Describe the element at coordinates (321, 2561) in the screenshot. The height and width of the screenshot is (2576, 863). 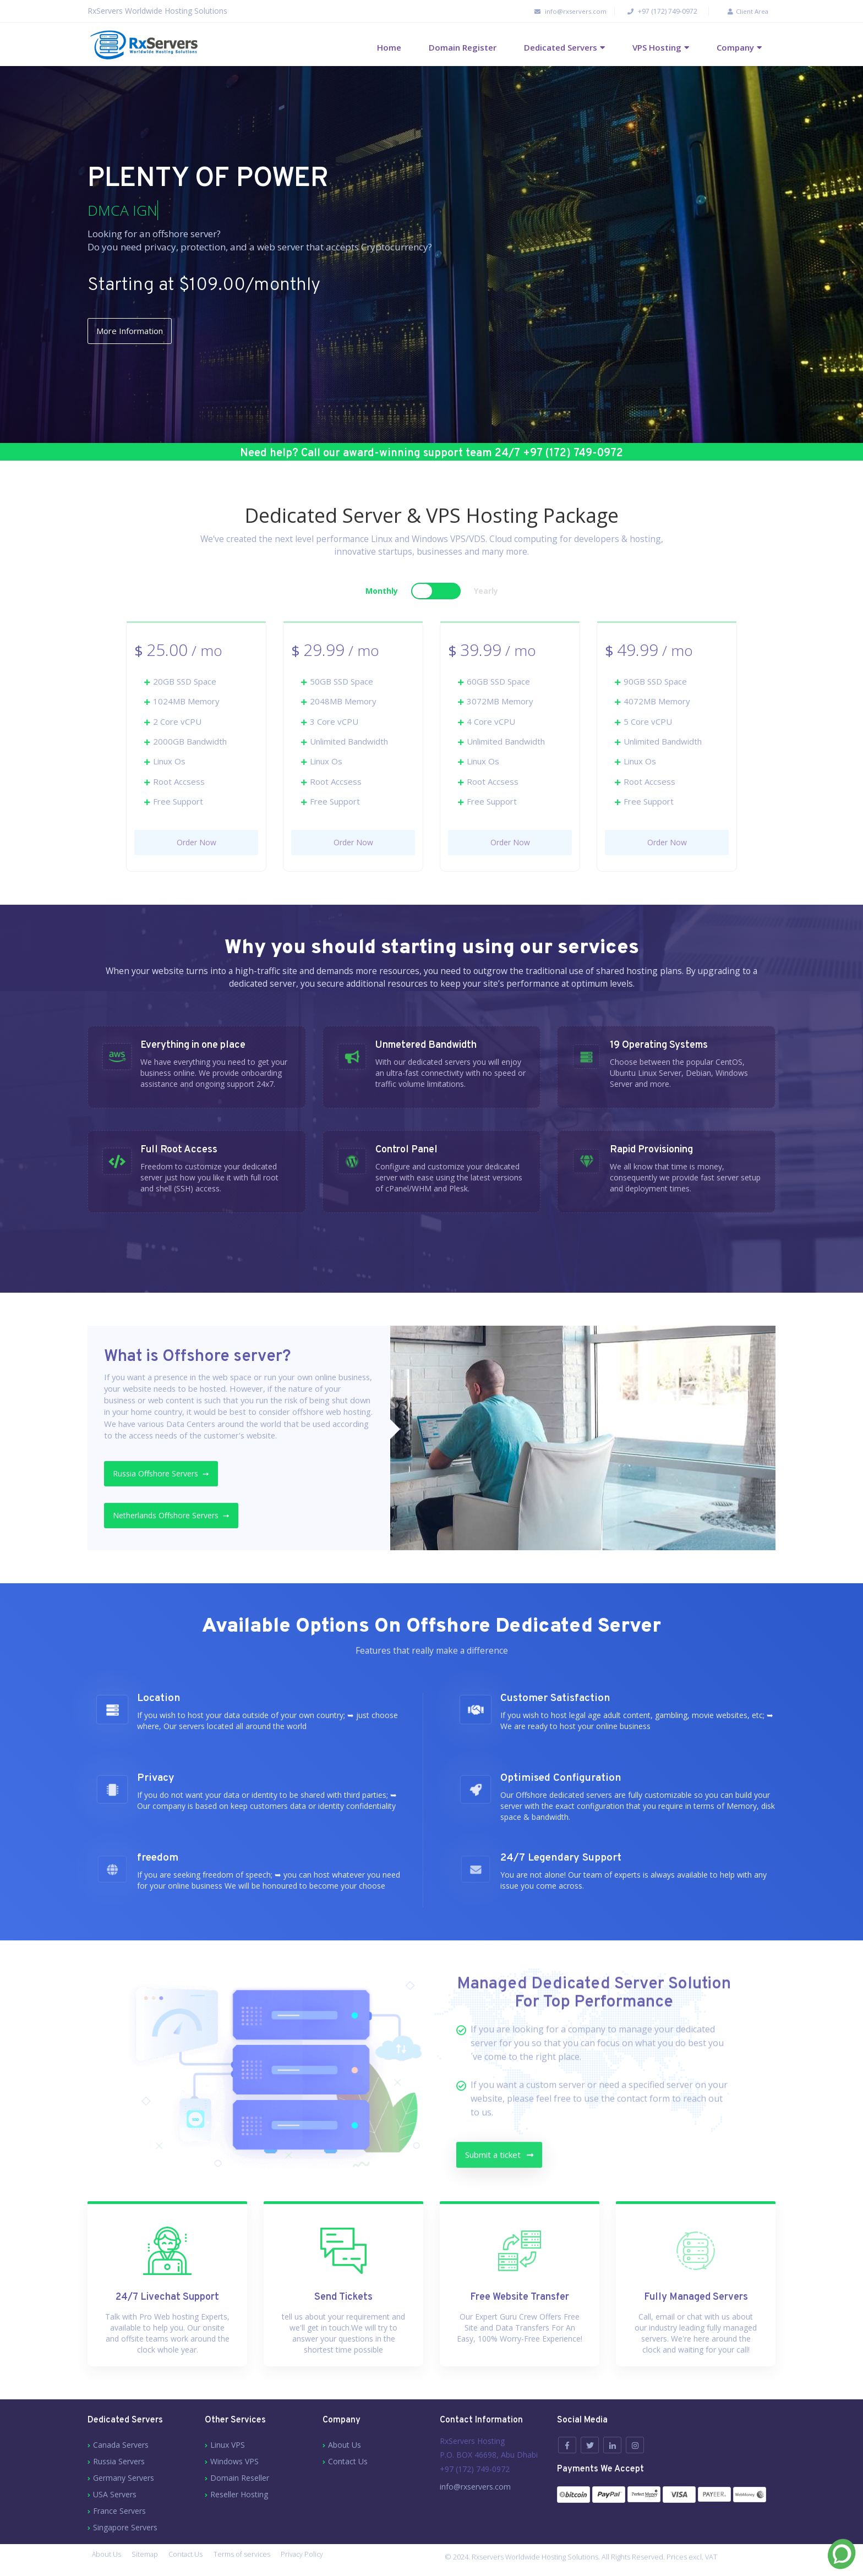
I see `Privacy Policy` at that location.